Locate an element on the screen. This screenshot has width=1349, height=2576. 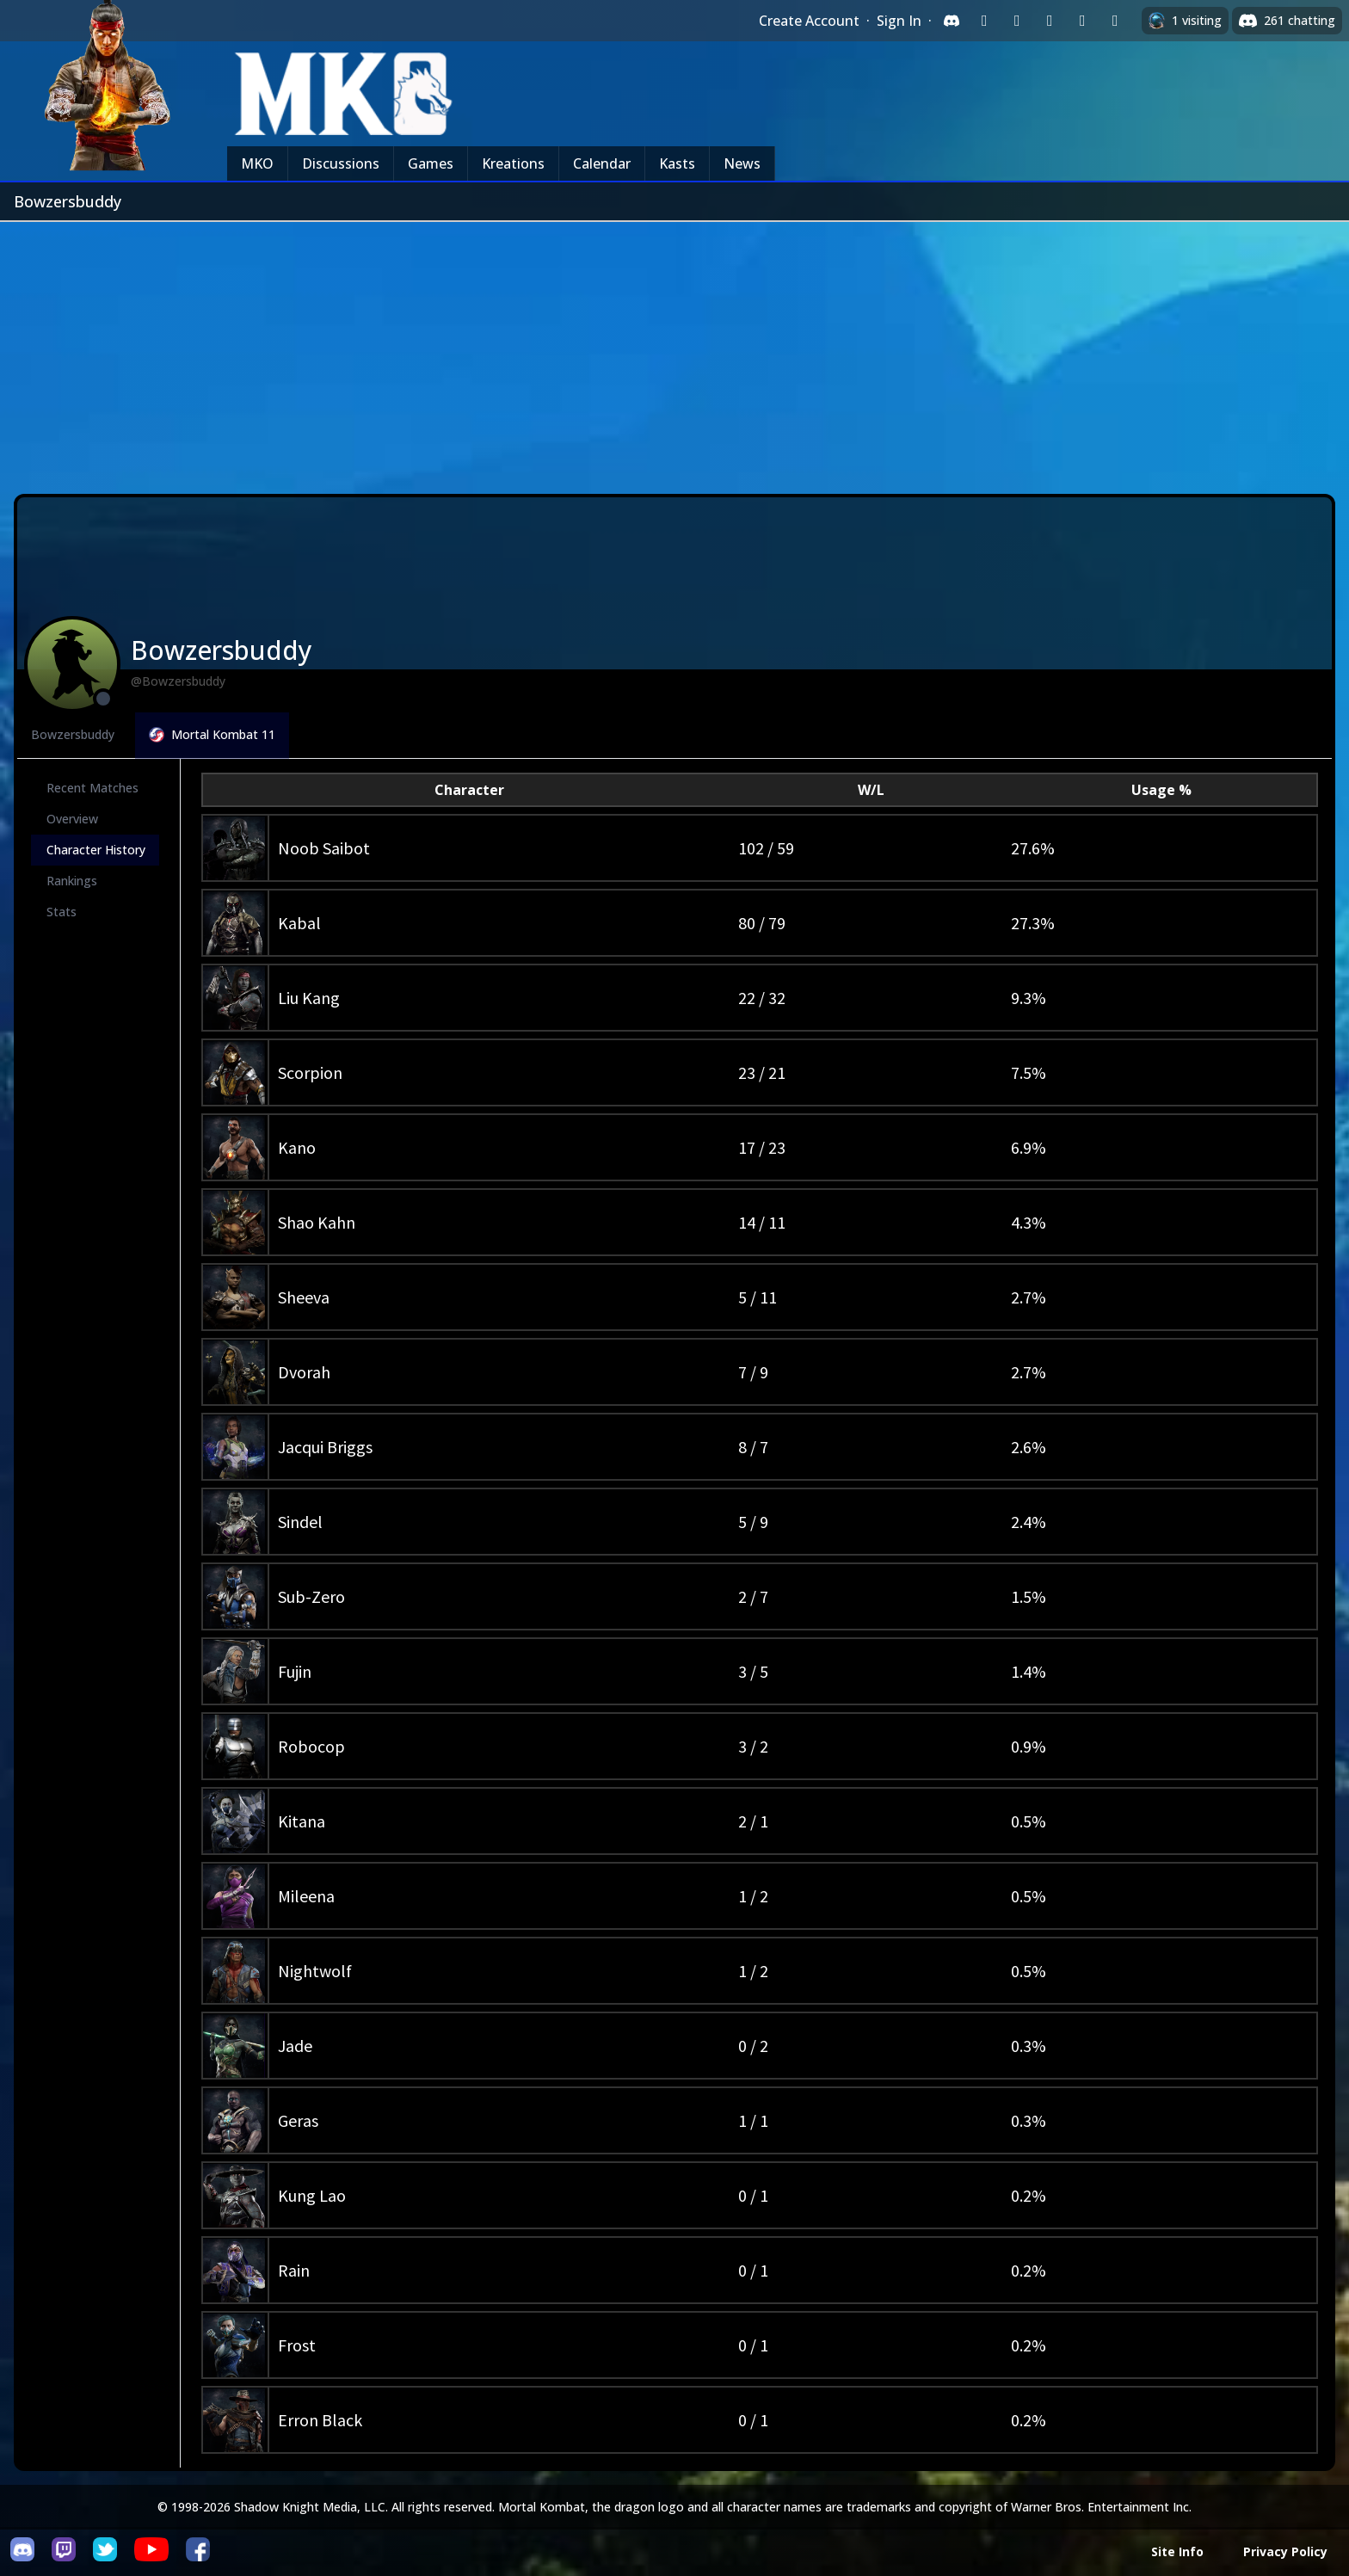
Kreations is located at coordinates (513, 163).